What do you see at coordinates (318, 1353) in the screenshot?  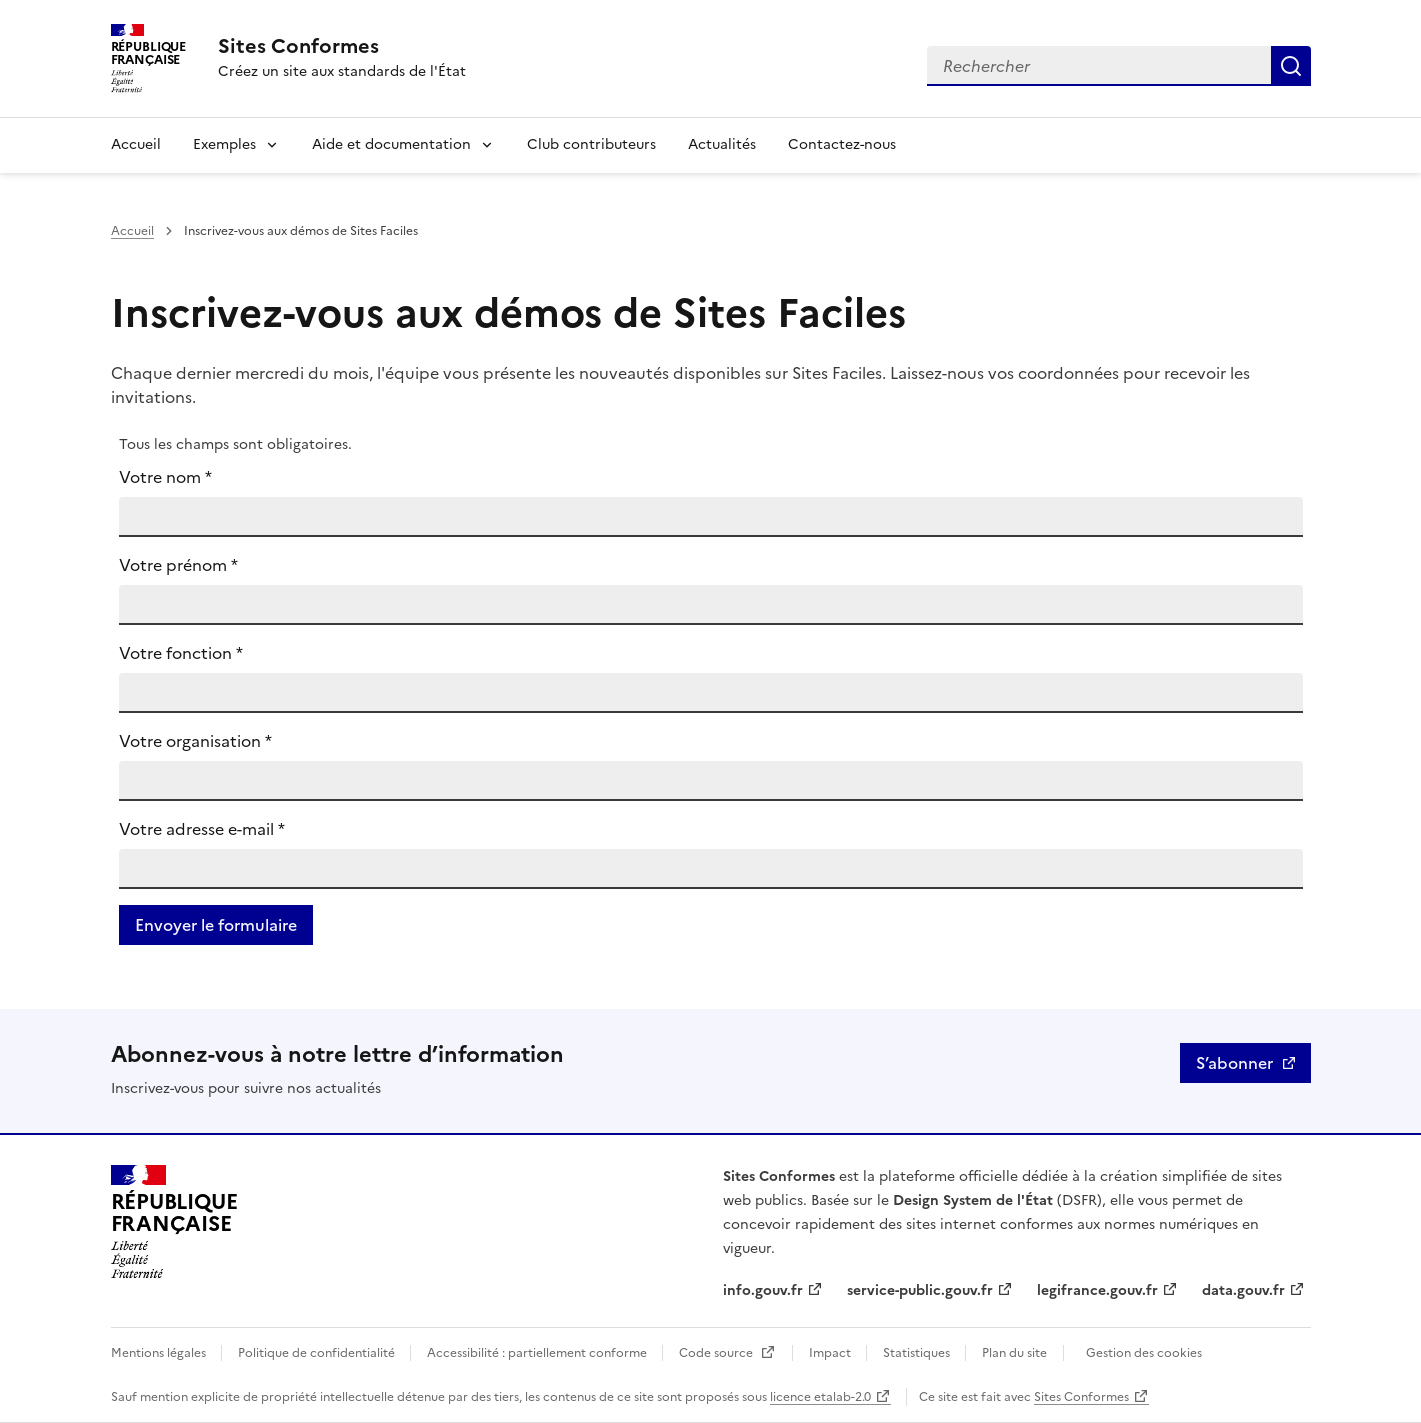 I see `Politique de confidentialité` at bounding box center [318, 1353].